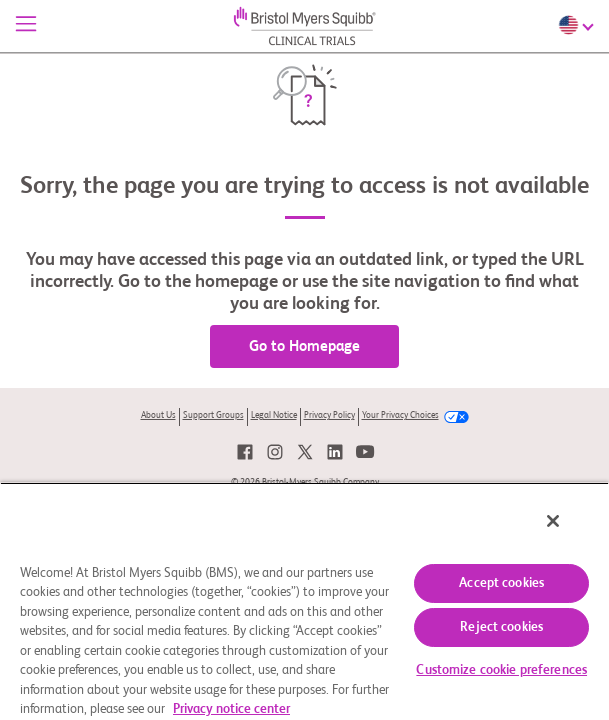 Image resolution: width=609 pixels, height=720 pixels. What do you see at coordinates (329, 415) in the screenshot?
I see `Privacy Policy [link]` at bounding box center [329, 415].